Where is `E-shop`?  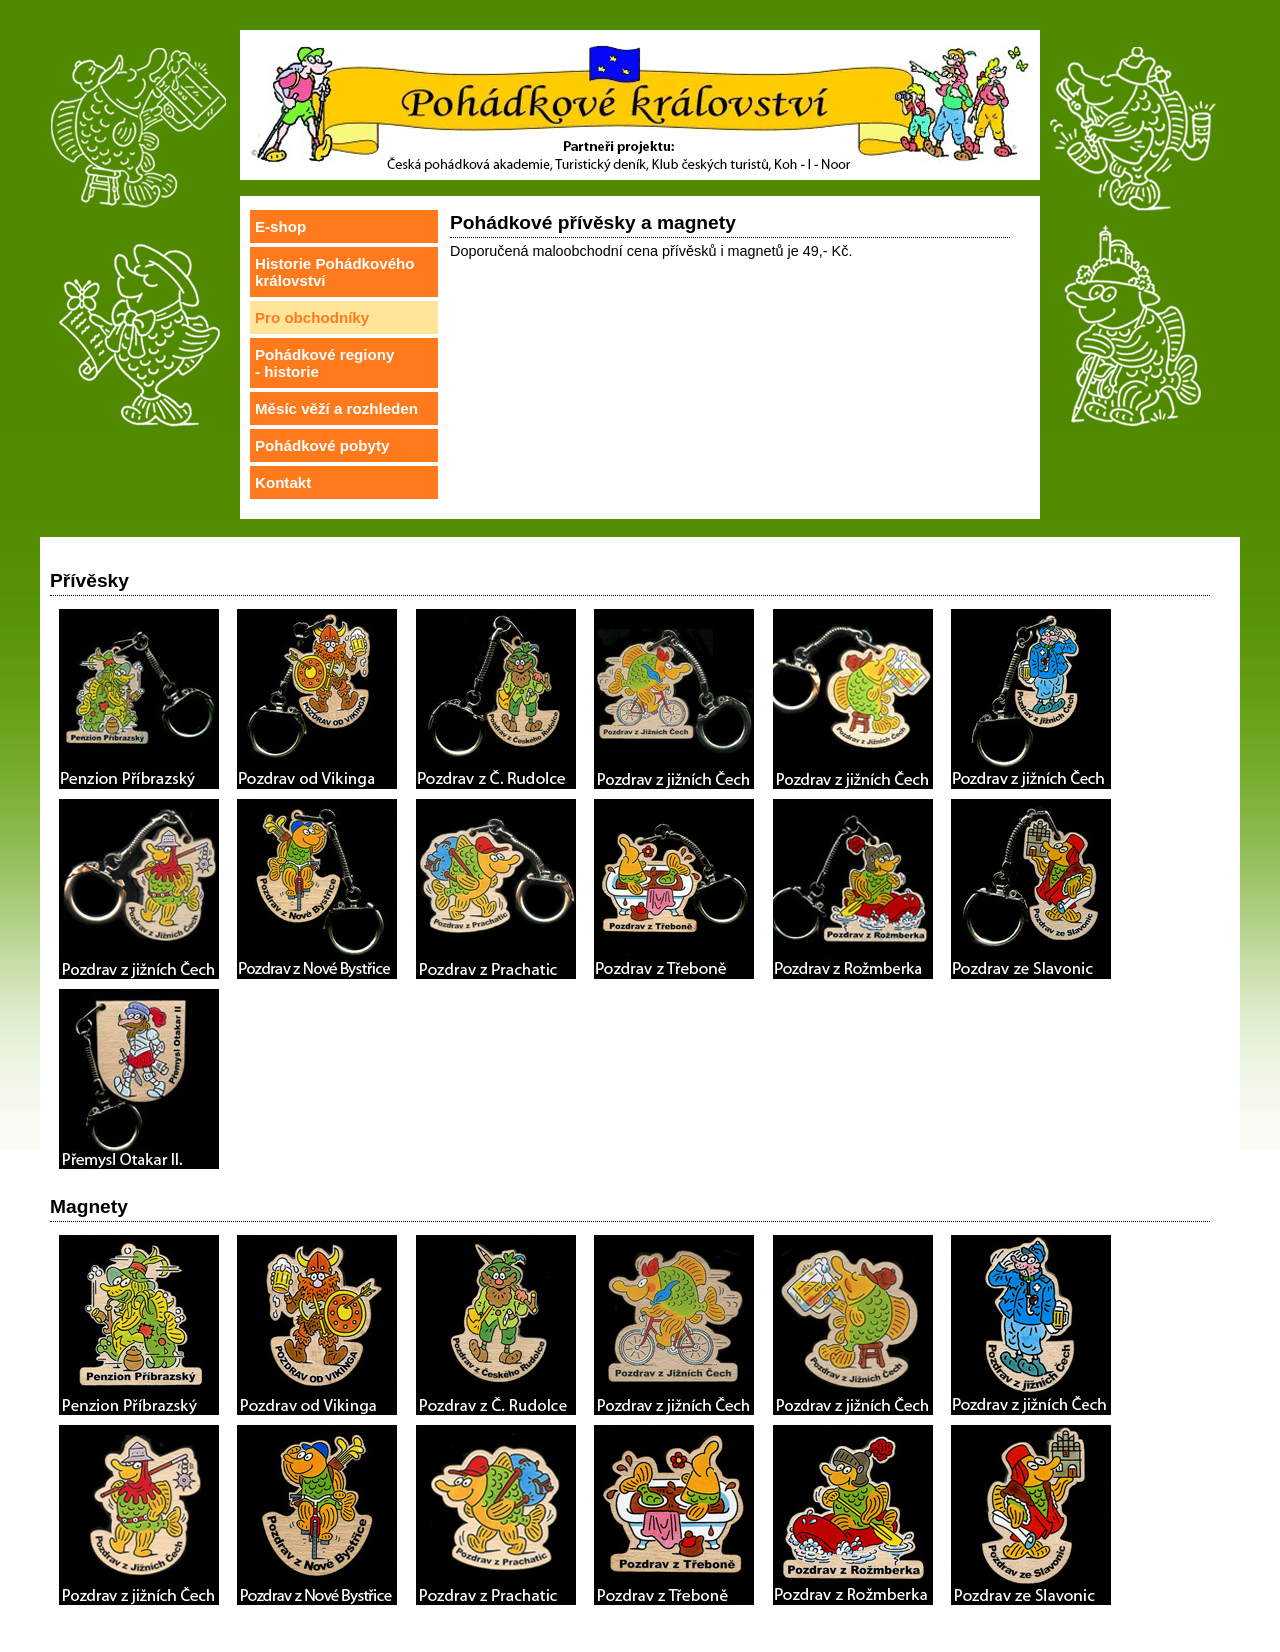
E-shop is located at coordinates (280, 226).